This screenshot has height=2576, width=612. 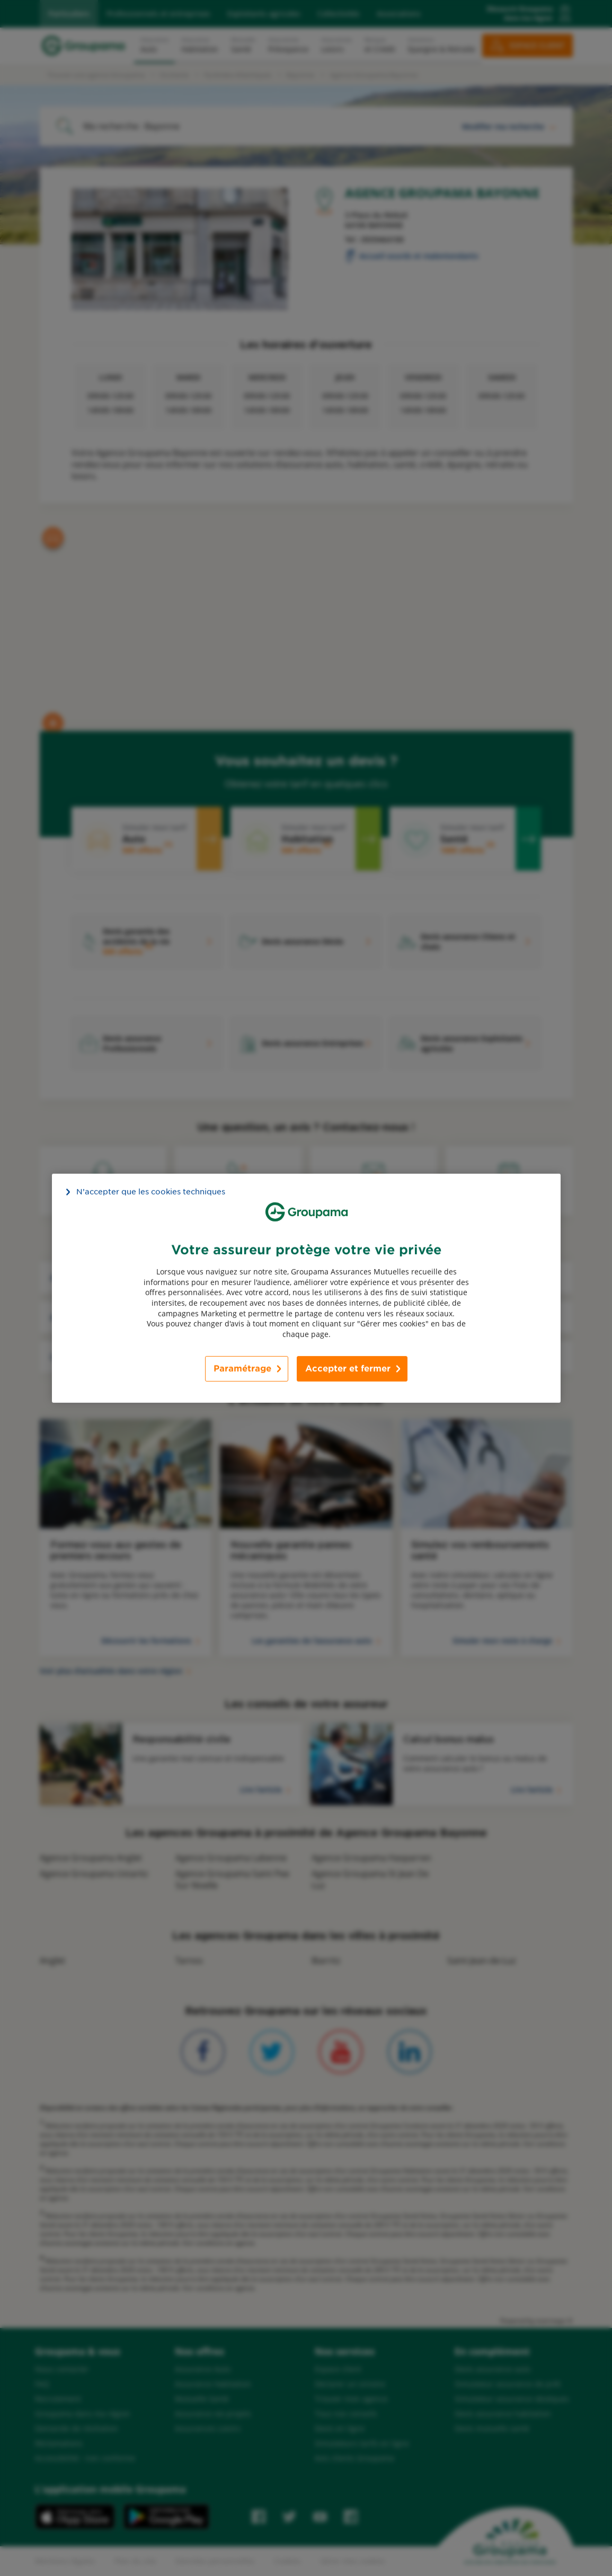 I want to click on Paramétrage, so click(x=242, y=1369).